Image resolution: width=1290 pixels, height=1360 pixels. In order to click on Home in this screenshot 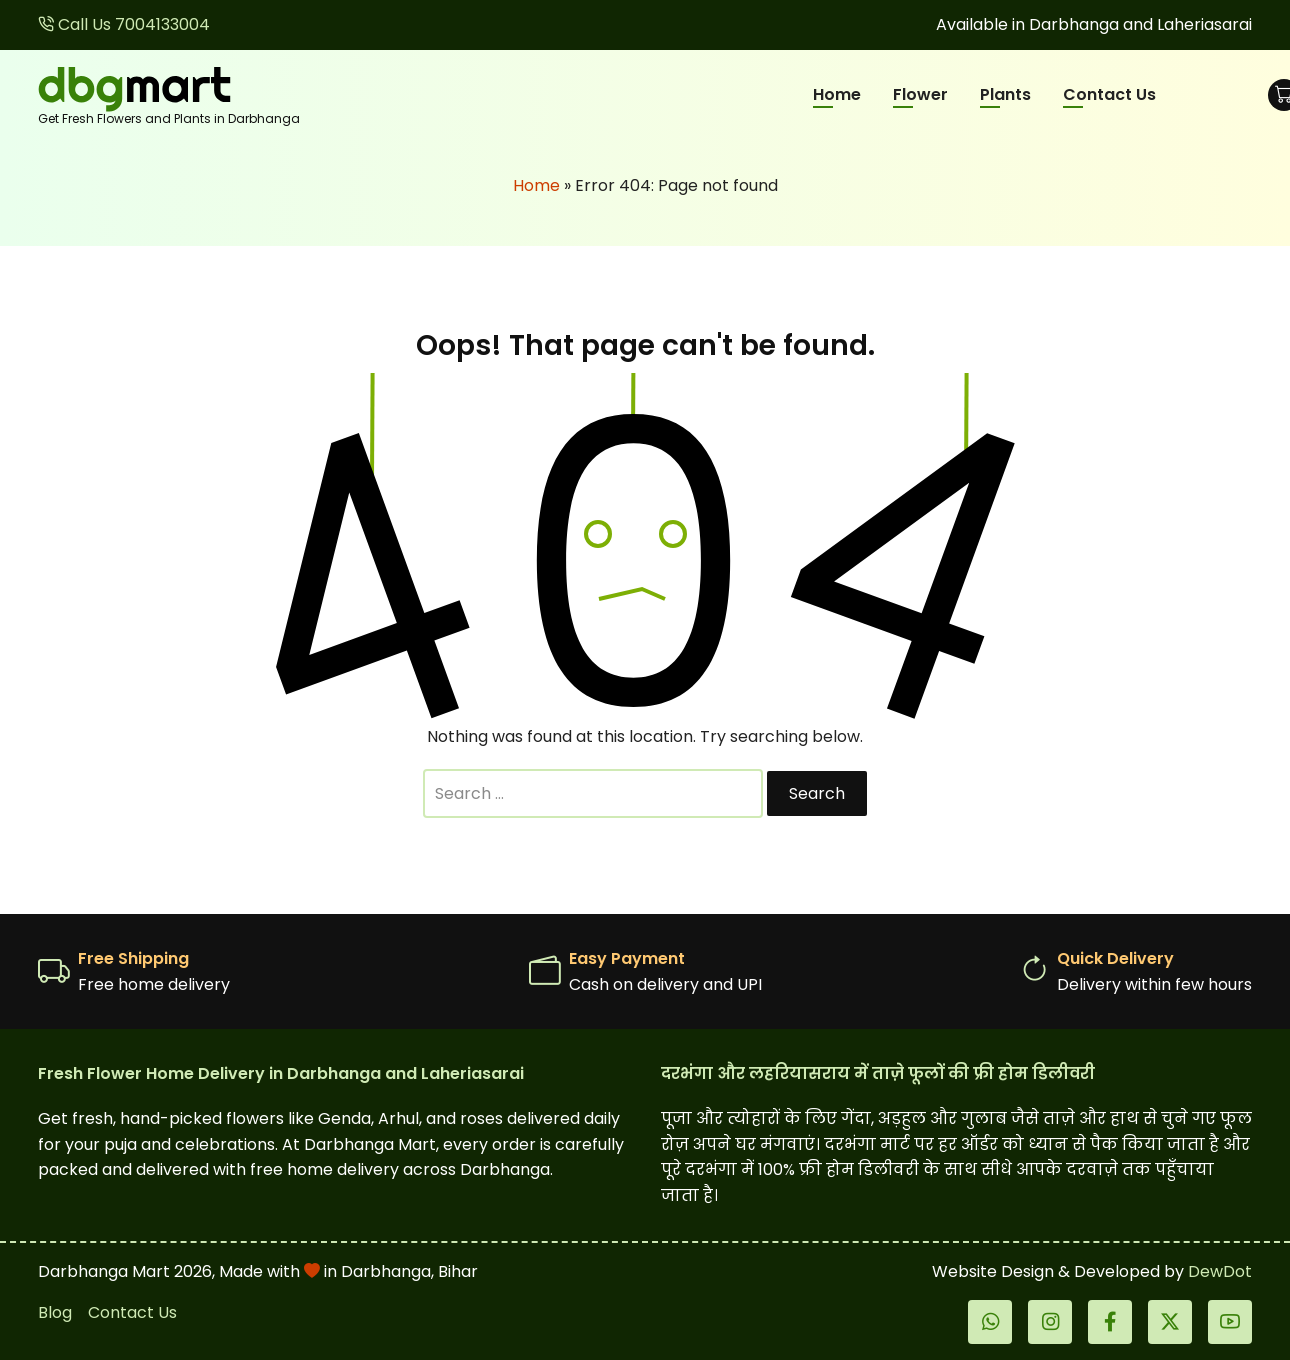, I will do `click(837, 94)`.